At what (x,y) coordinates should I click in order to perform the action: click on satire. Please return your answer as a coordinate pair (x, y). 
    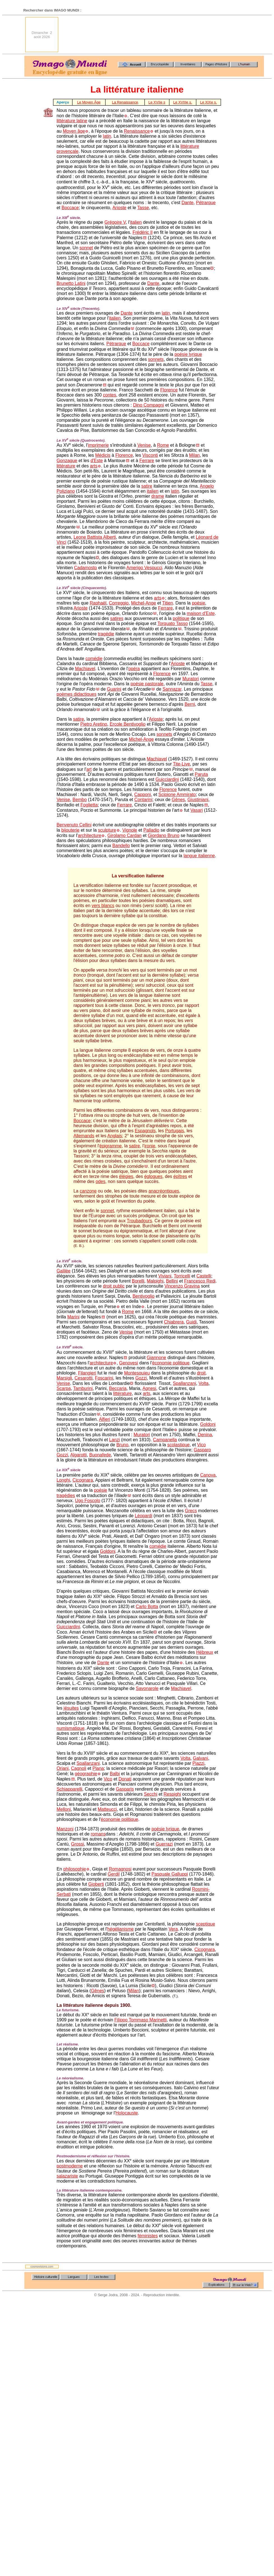
    Looking at the image, I should click on (146, 486).